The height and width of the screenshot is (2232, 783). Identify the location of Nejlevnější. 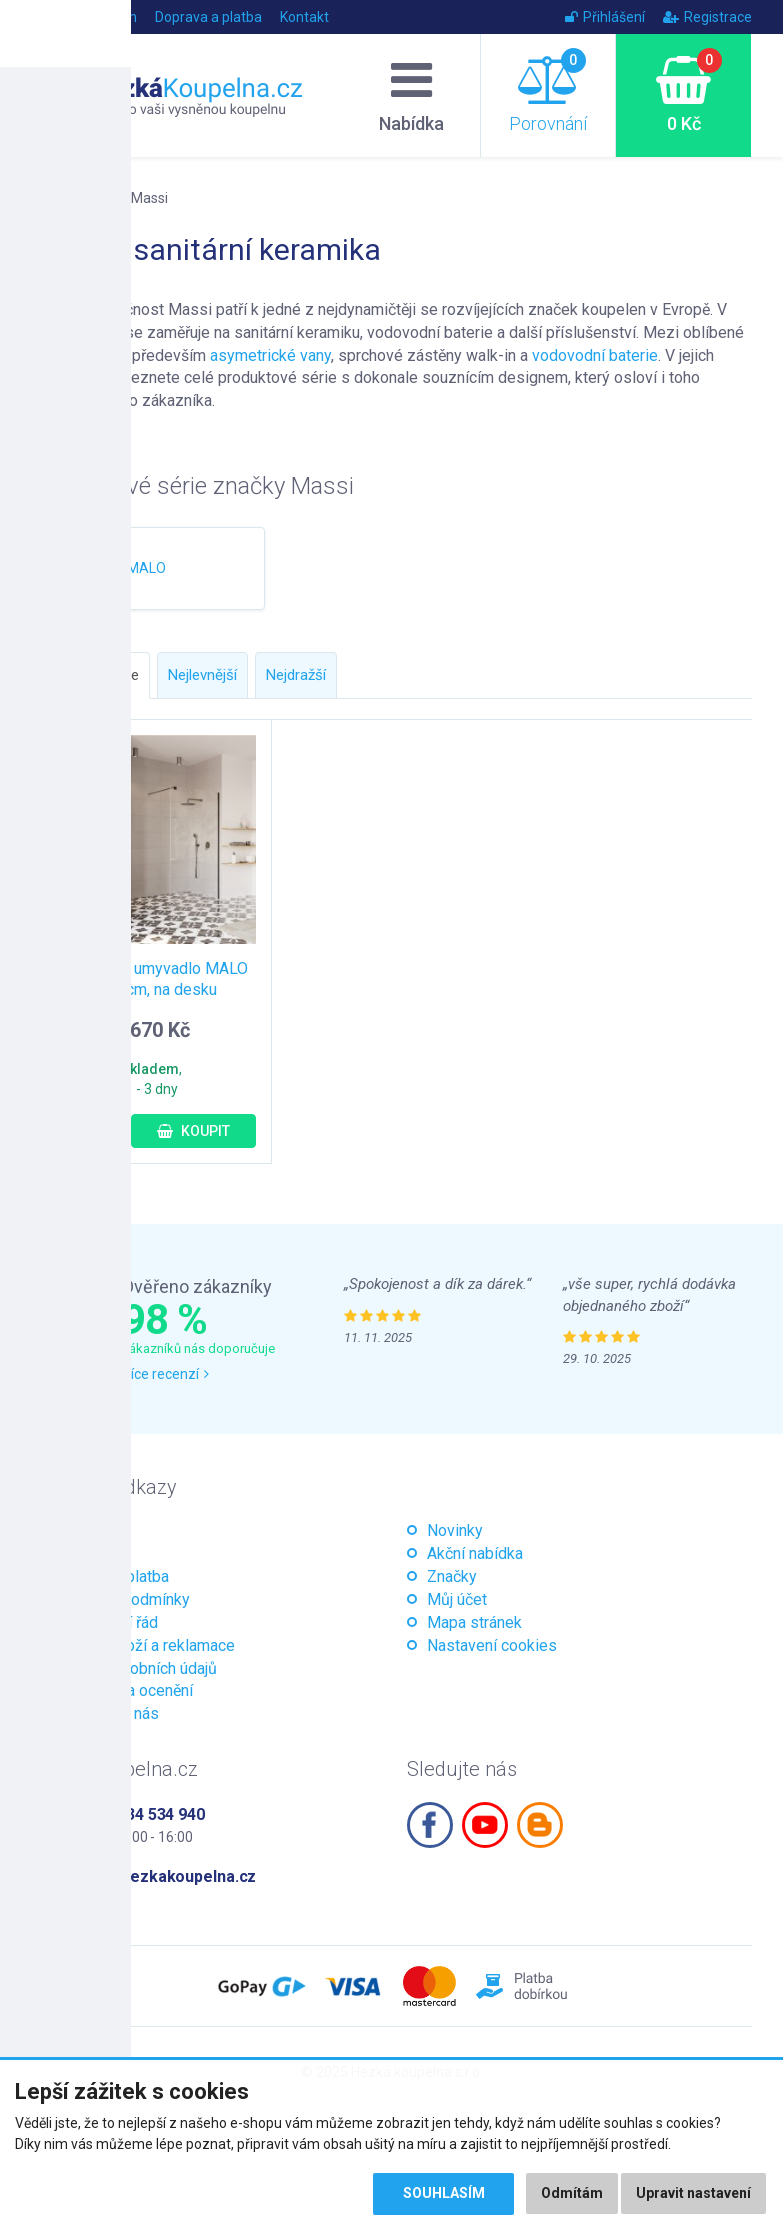
(202, 675).